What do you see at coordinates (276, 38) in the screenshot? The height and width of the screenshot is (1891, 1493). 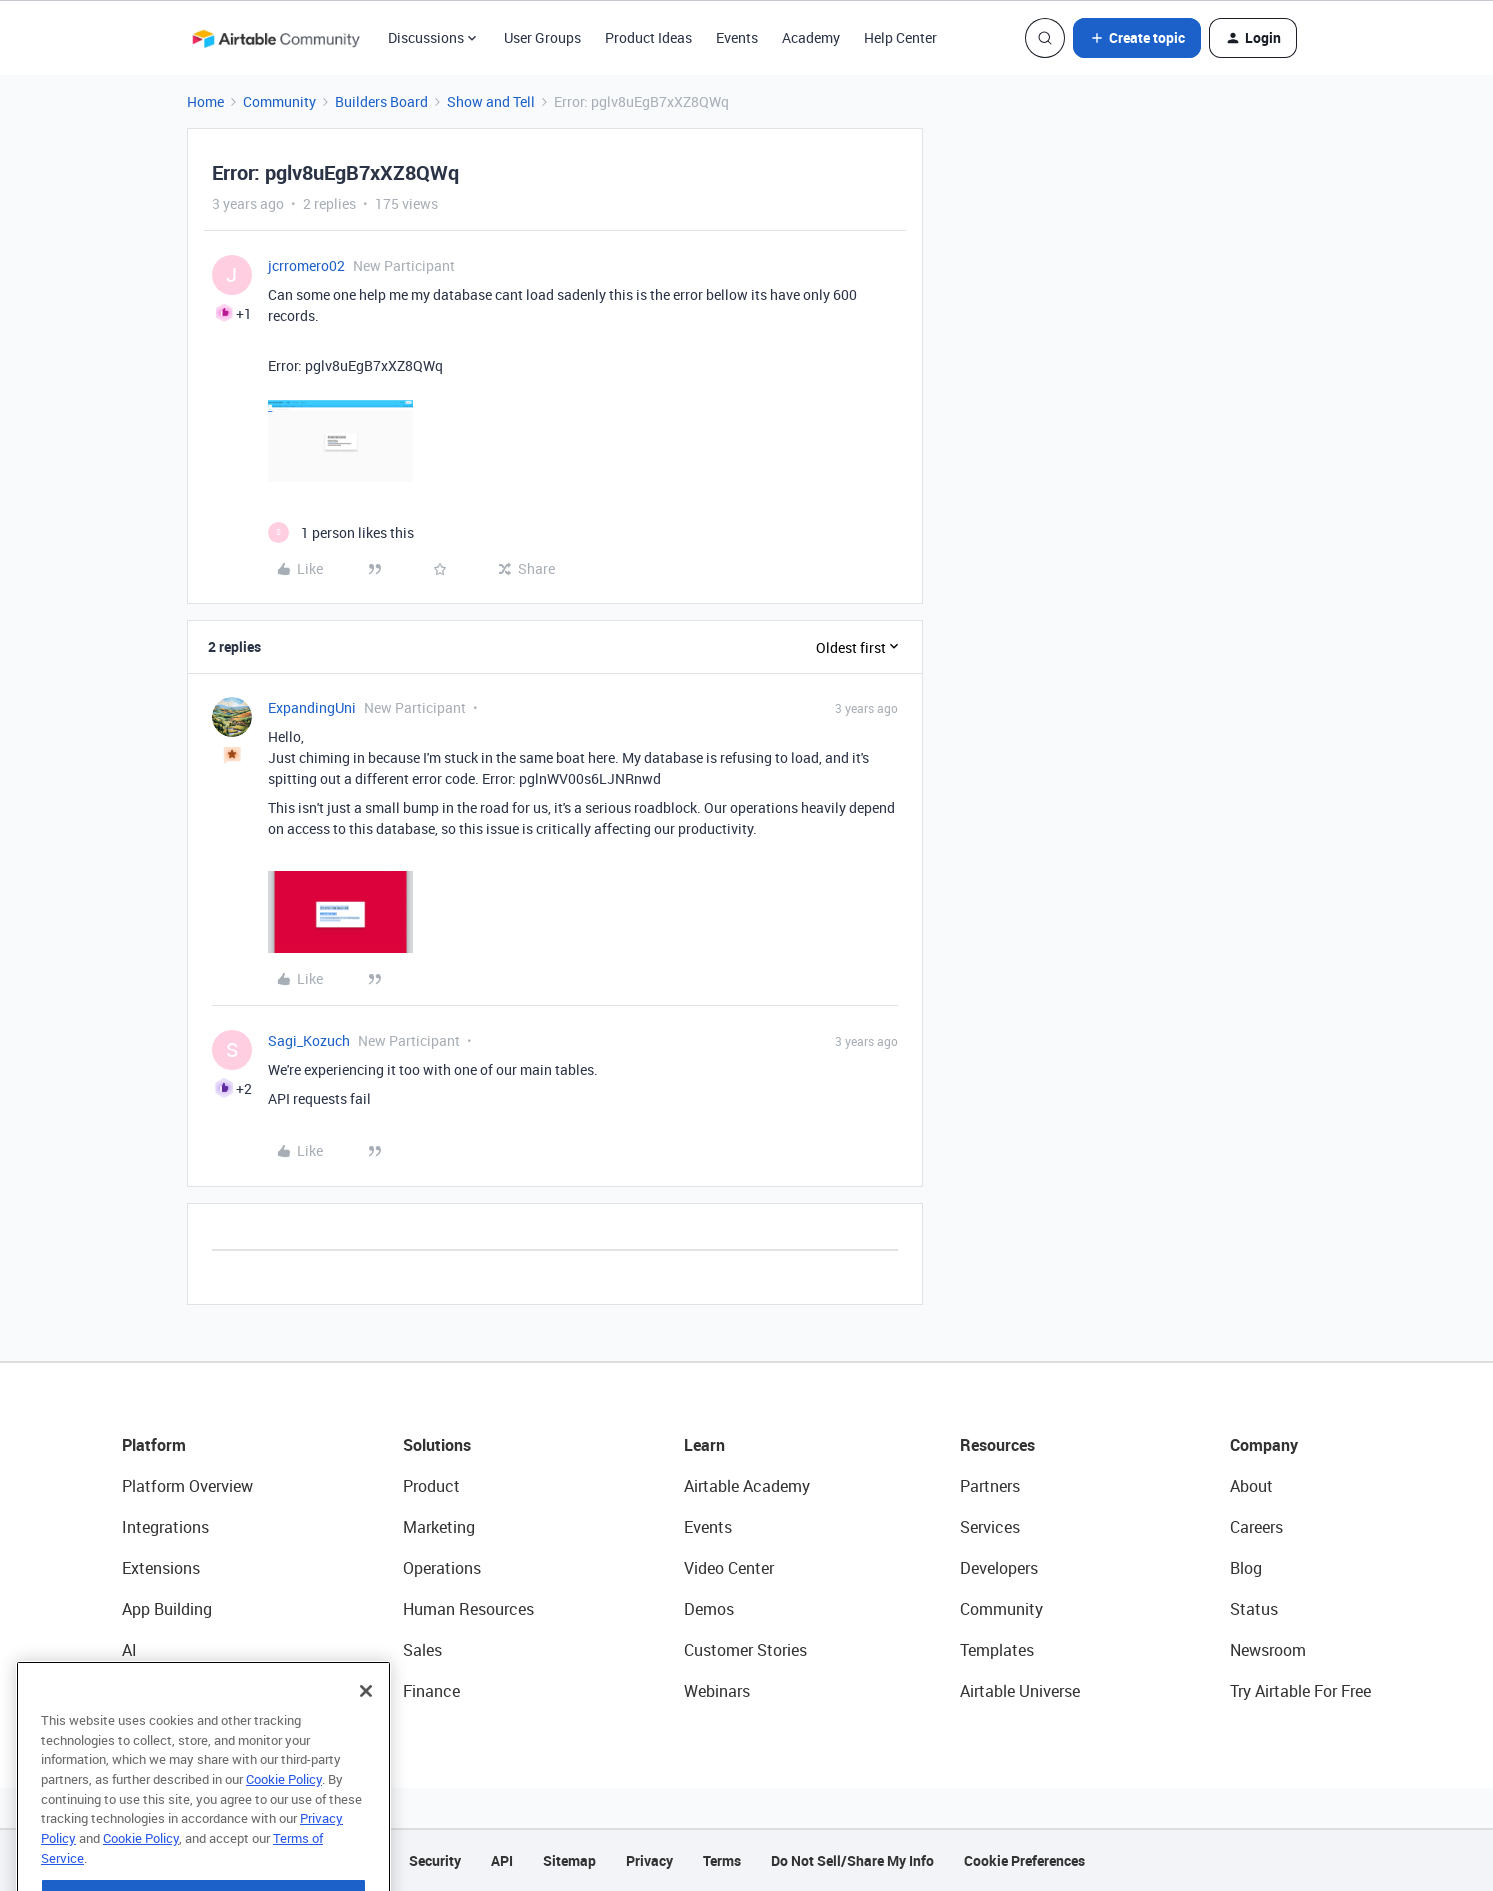 I see `[Forum|go.to.homepage]` at bounding box center [276, 38].